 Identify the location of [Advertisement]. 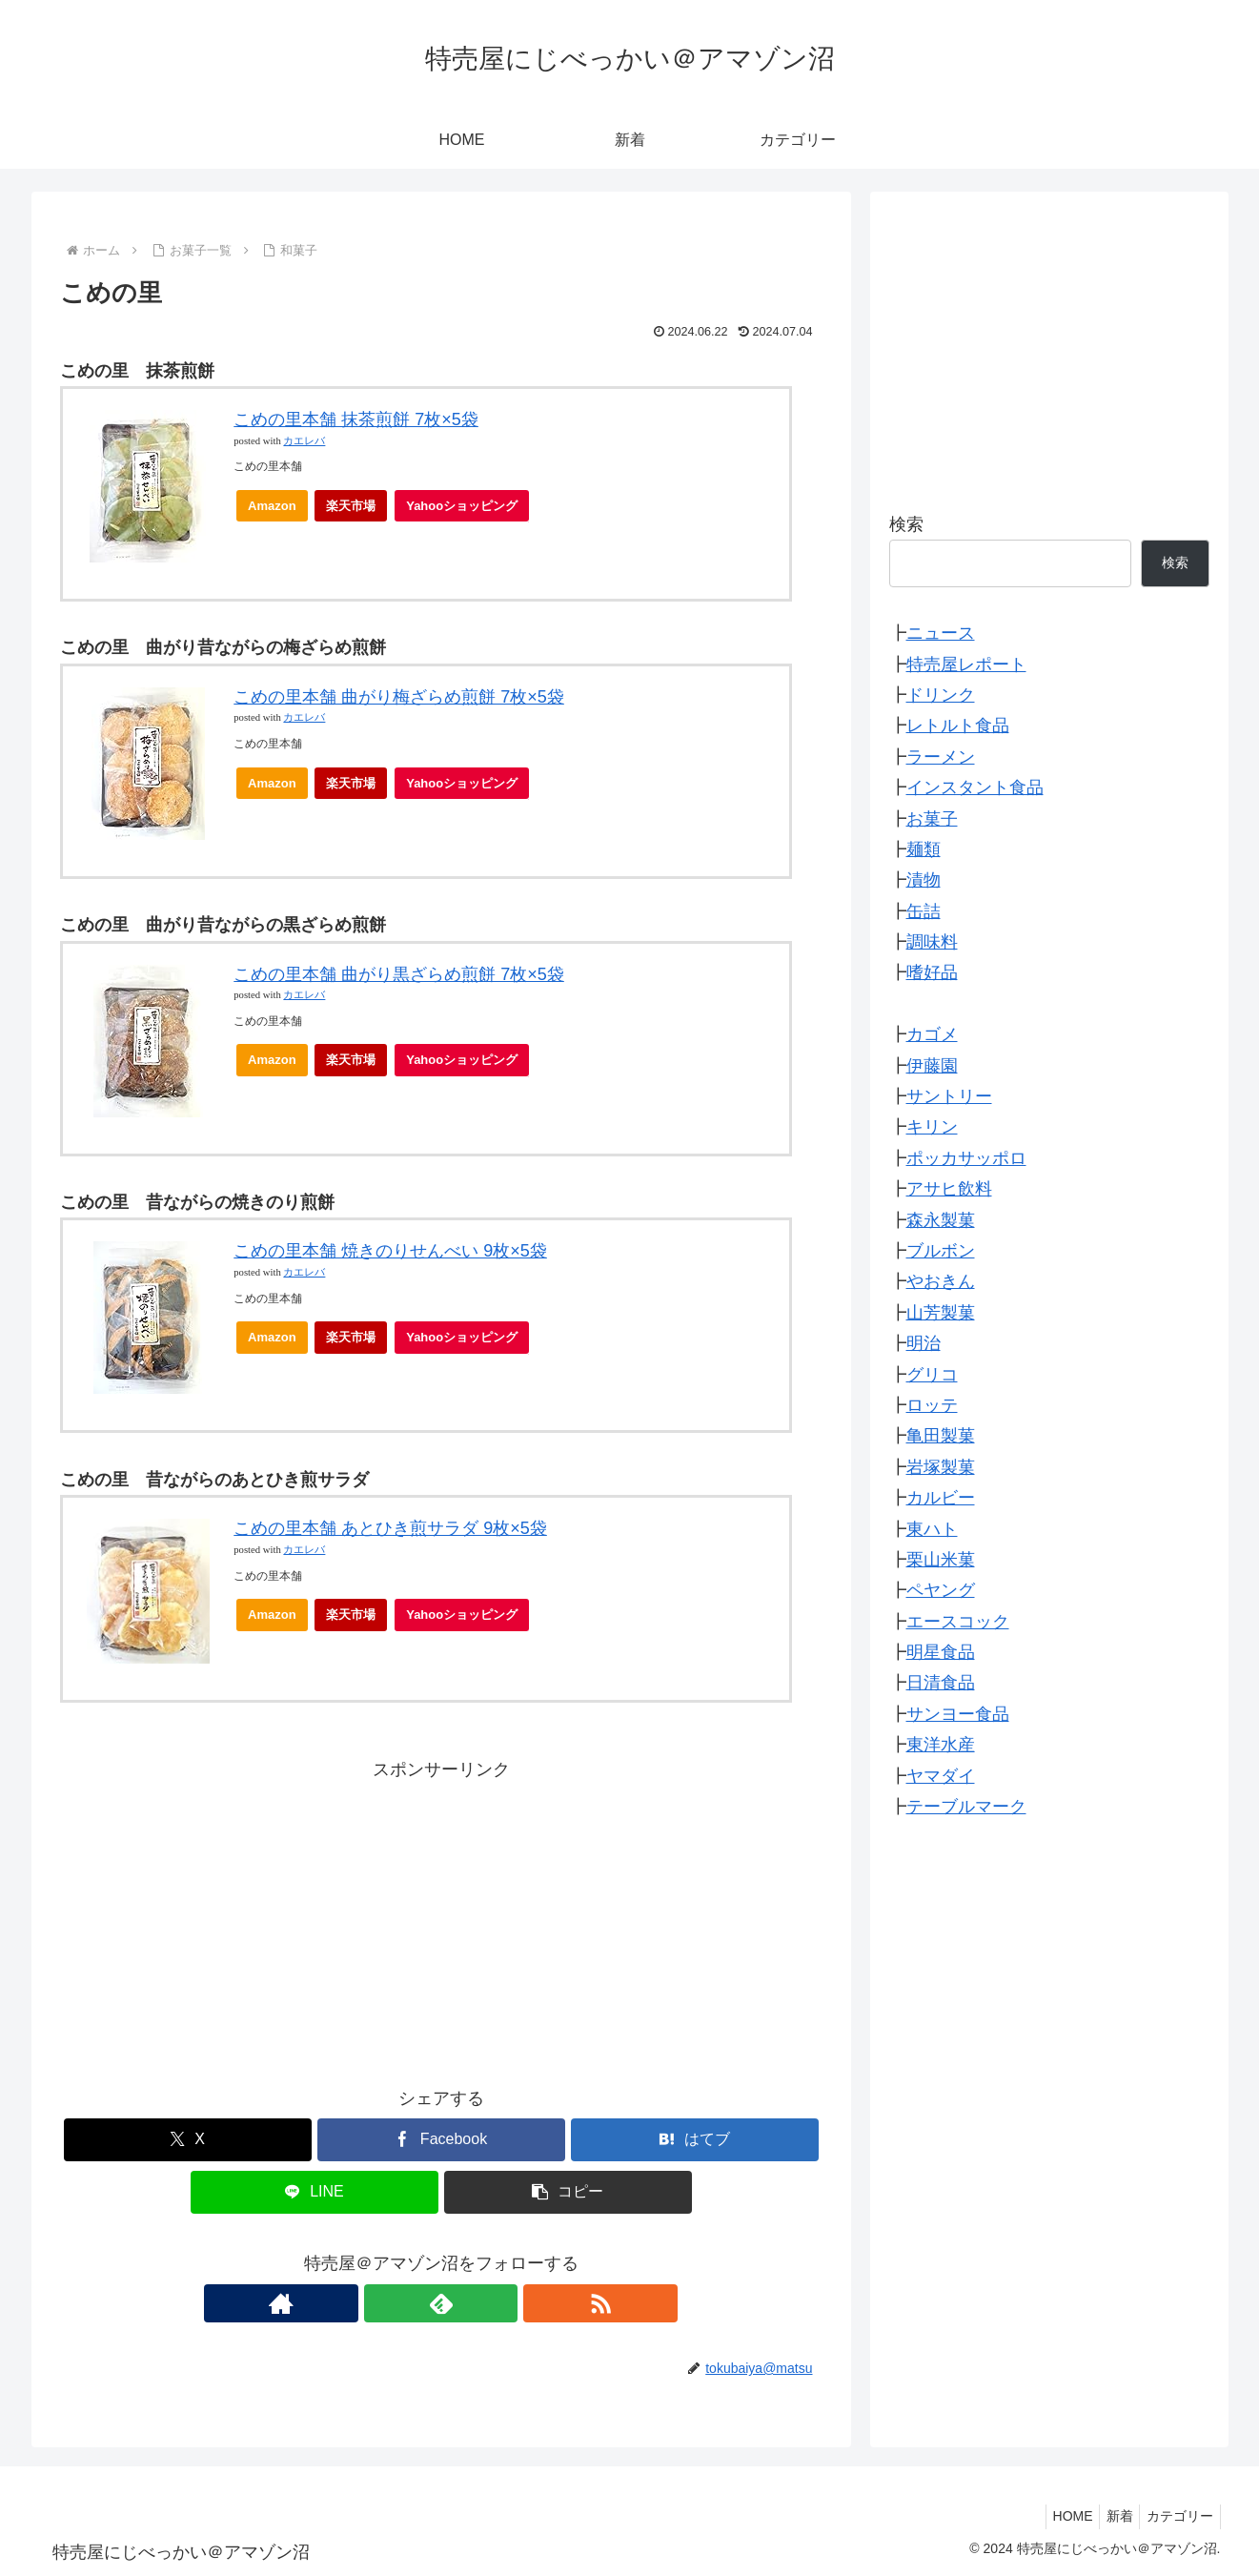
(441, 1918).